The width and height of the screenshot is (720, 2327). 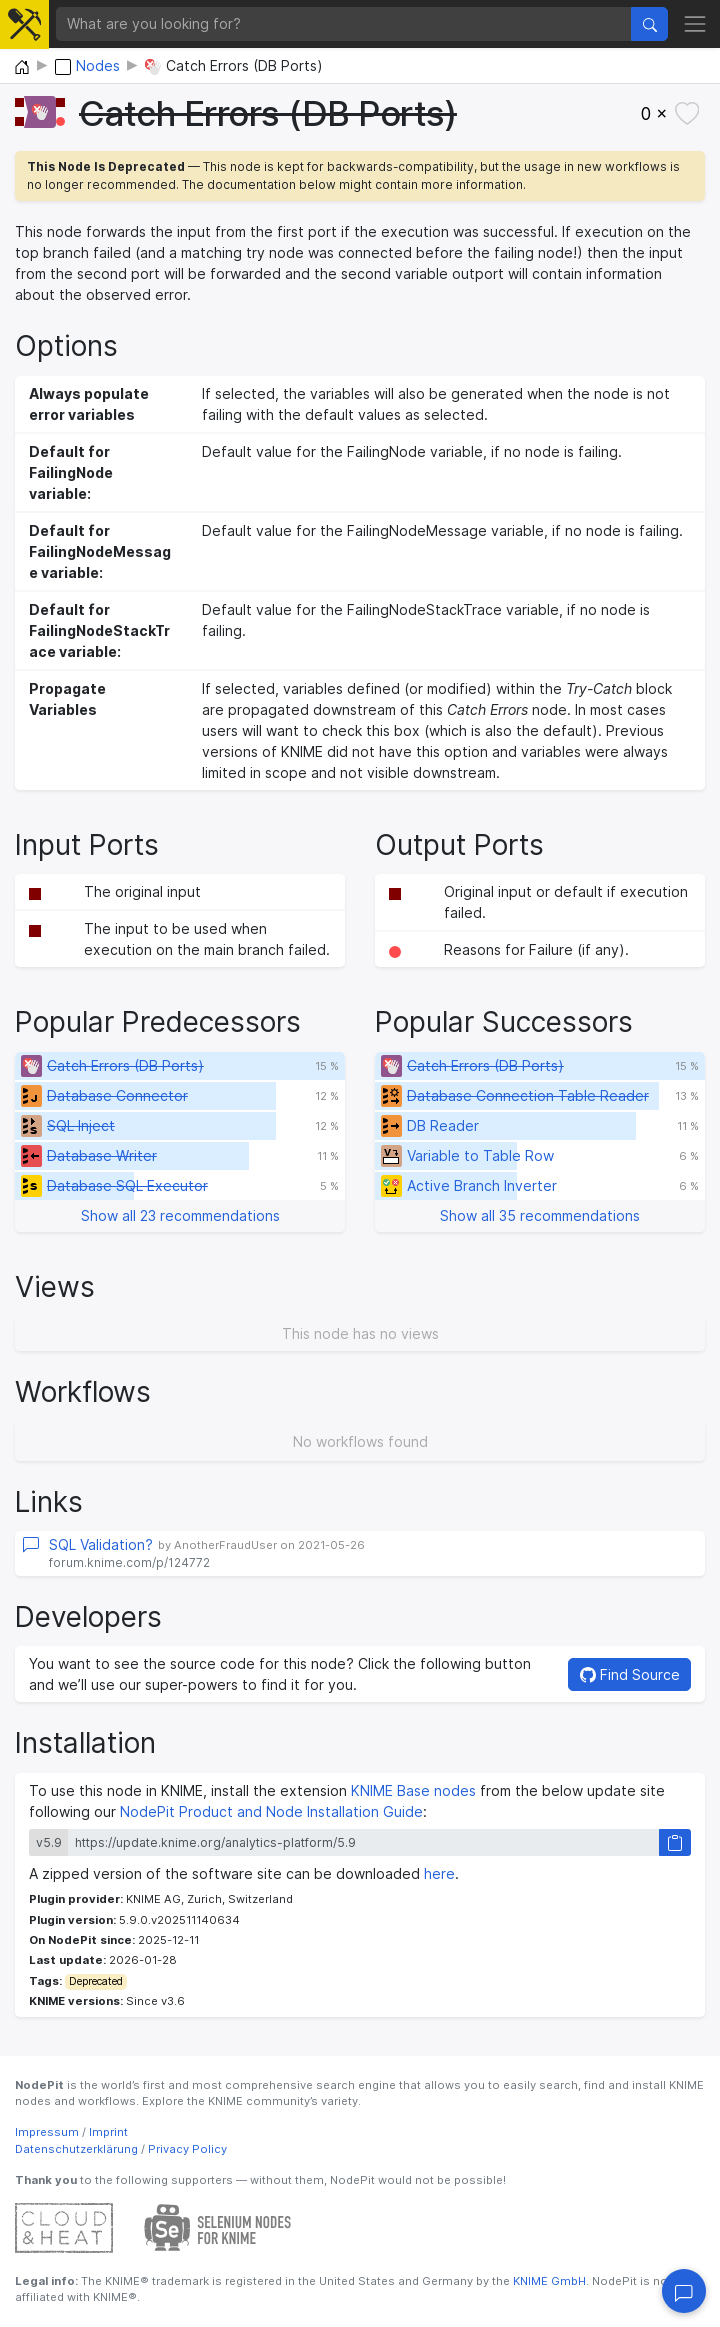 I want to click on [Toggle navigation], so click(x=695, y=23).